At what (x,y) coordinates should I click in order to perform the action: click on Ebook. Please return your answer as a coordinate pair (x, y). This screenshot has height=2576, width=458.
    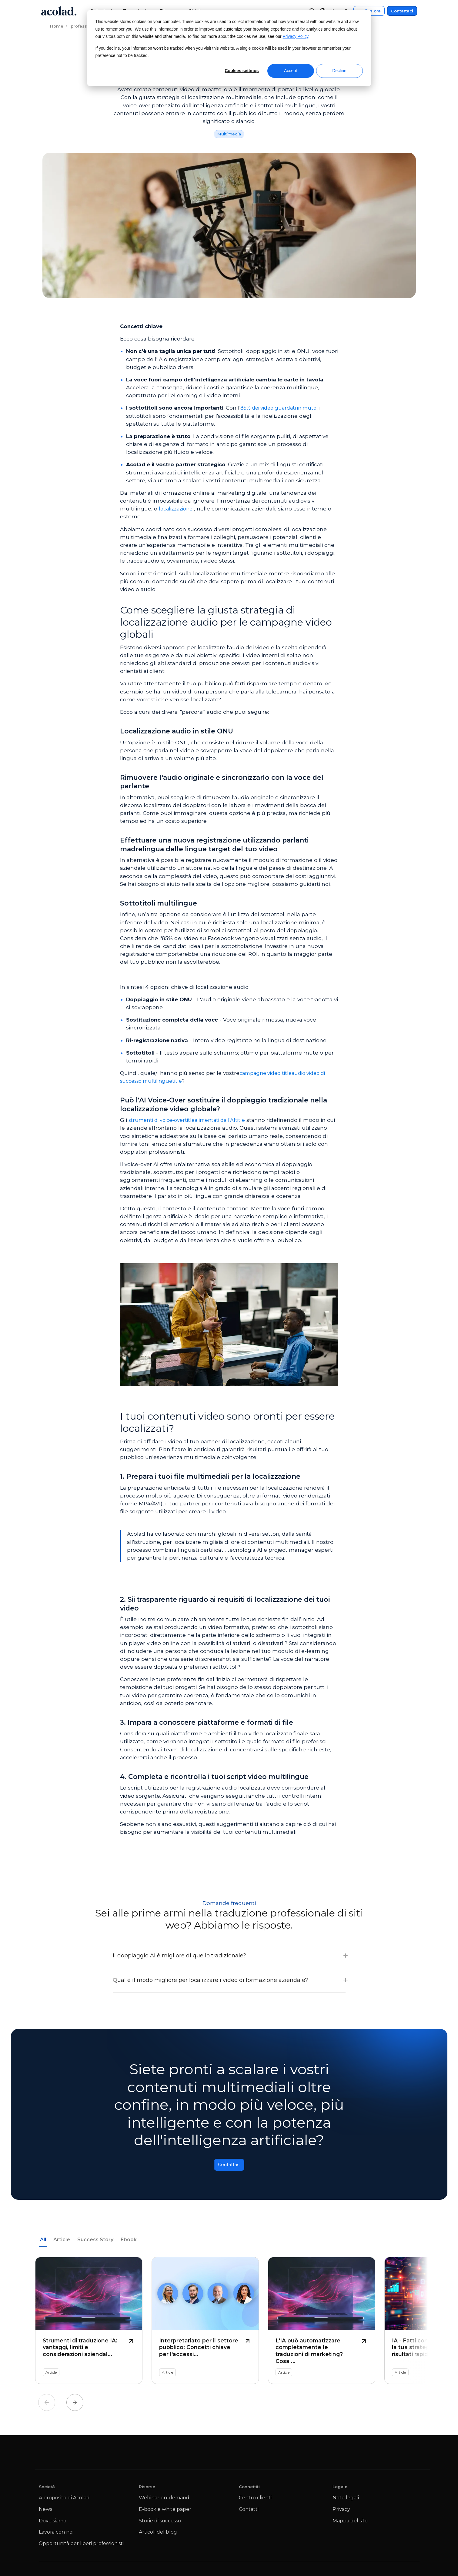
    Looking at the image, I should click on (129, 2243).